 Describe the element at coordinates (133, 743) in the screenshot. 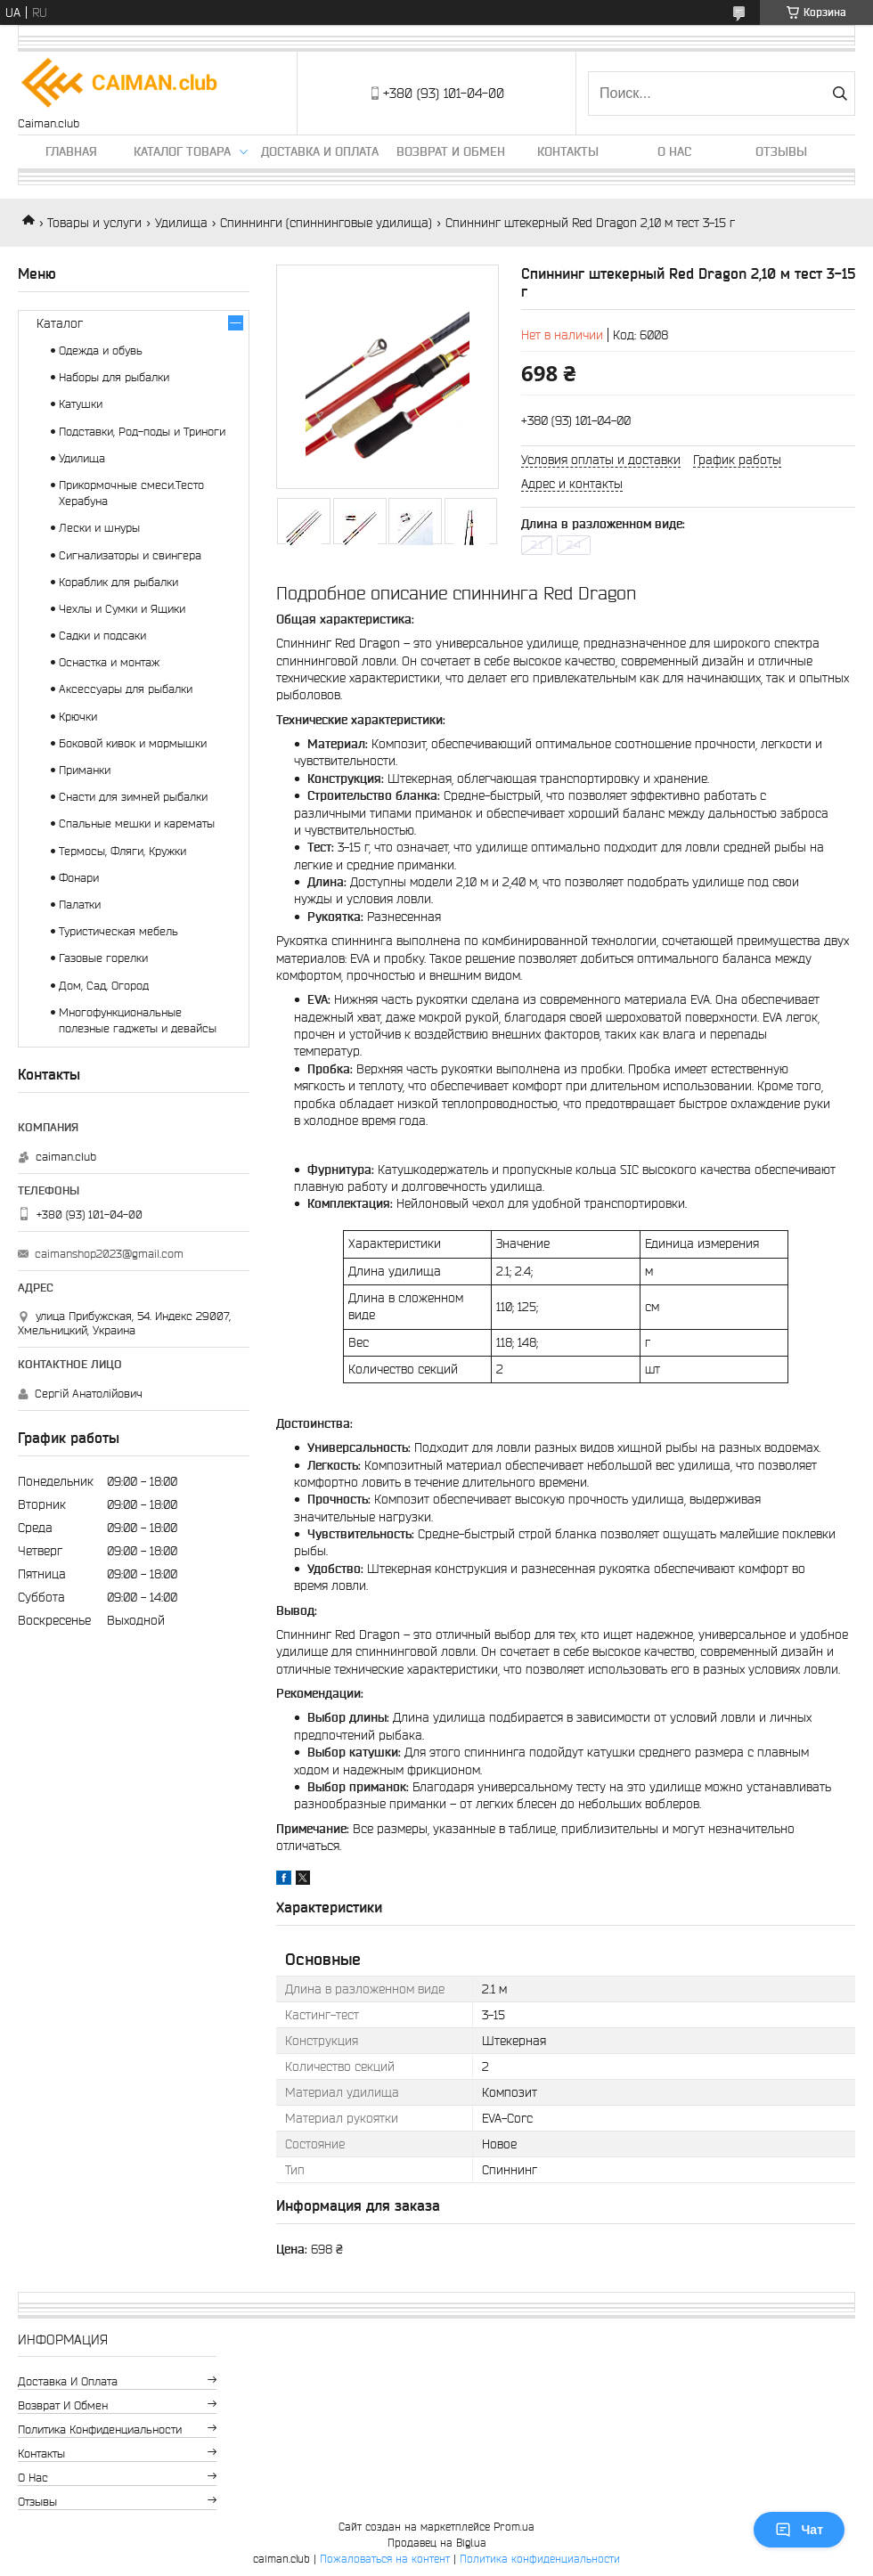

I see `Боковой кивок и мормышки` at that location.